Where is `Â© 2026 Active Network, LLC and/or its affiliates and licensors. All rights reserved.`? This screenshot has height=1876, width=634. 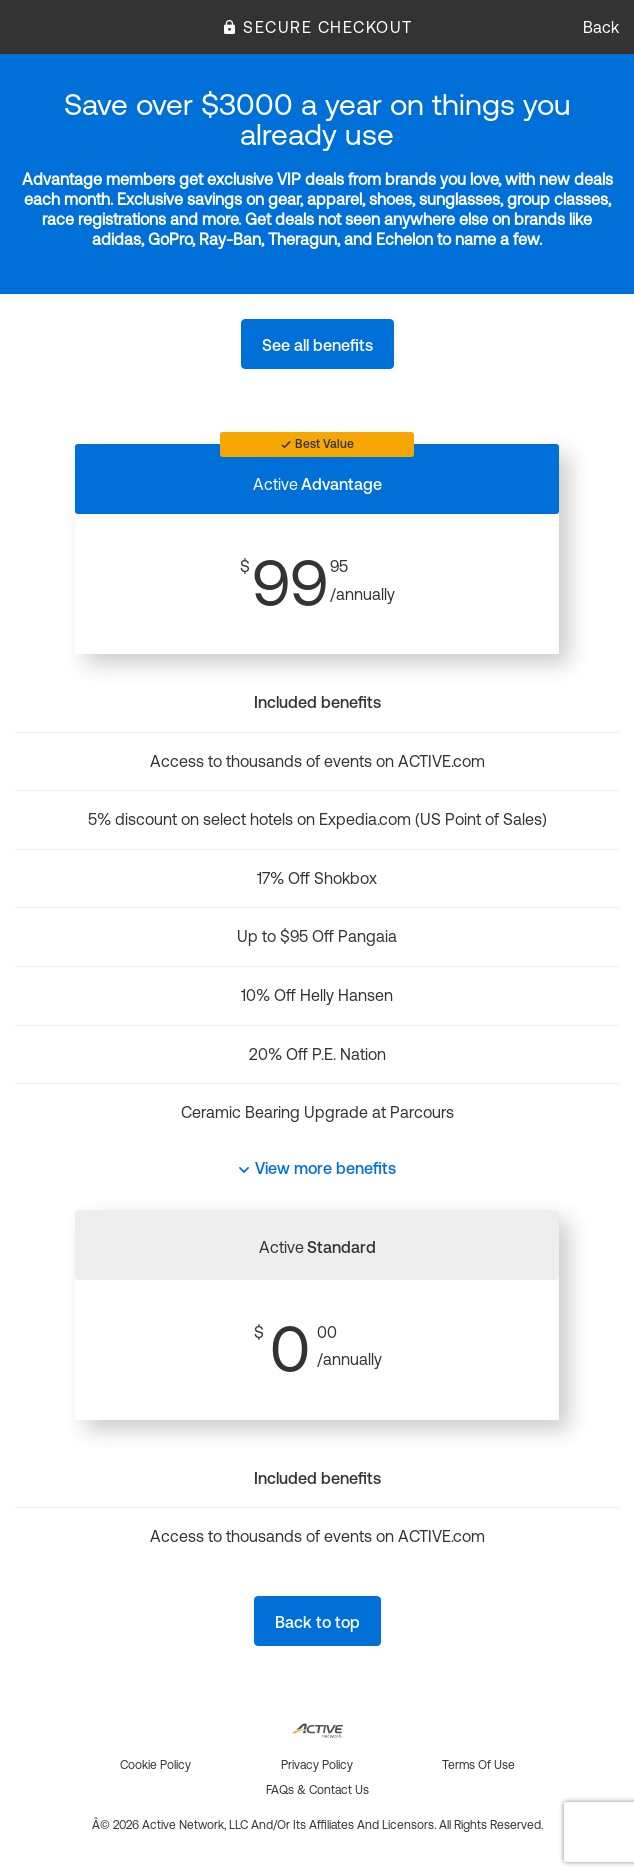 Â© 2026 Active Network, LLC and/or its affiliates and licensors. All rights reserved. is located at coordinates (317, 1825).